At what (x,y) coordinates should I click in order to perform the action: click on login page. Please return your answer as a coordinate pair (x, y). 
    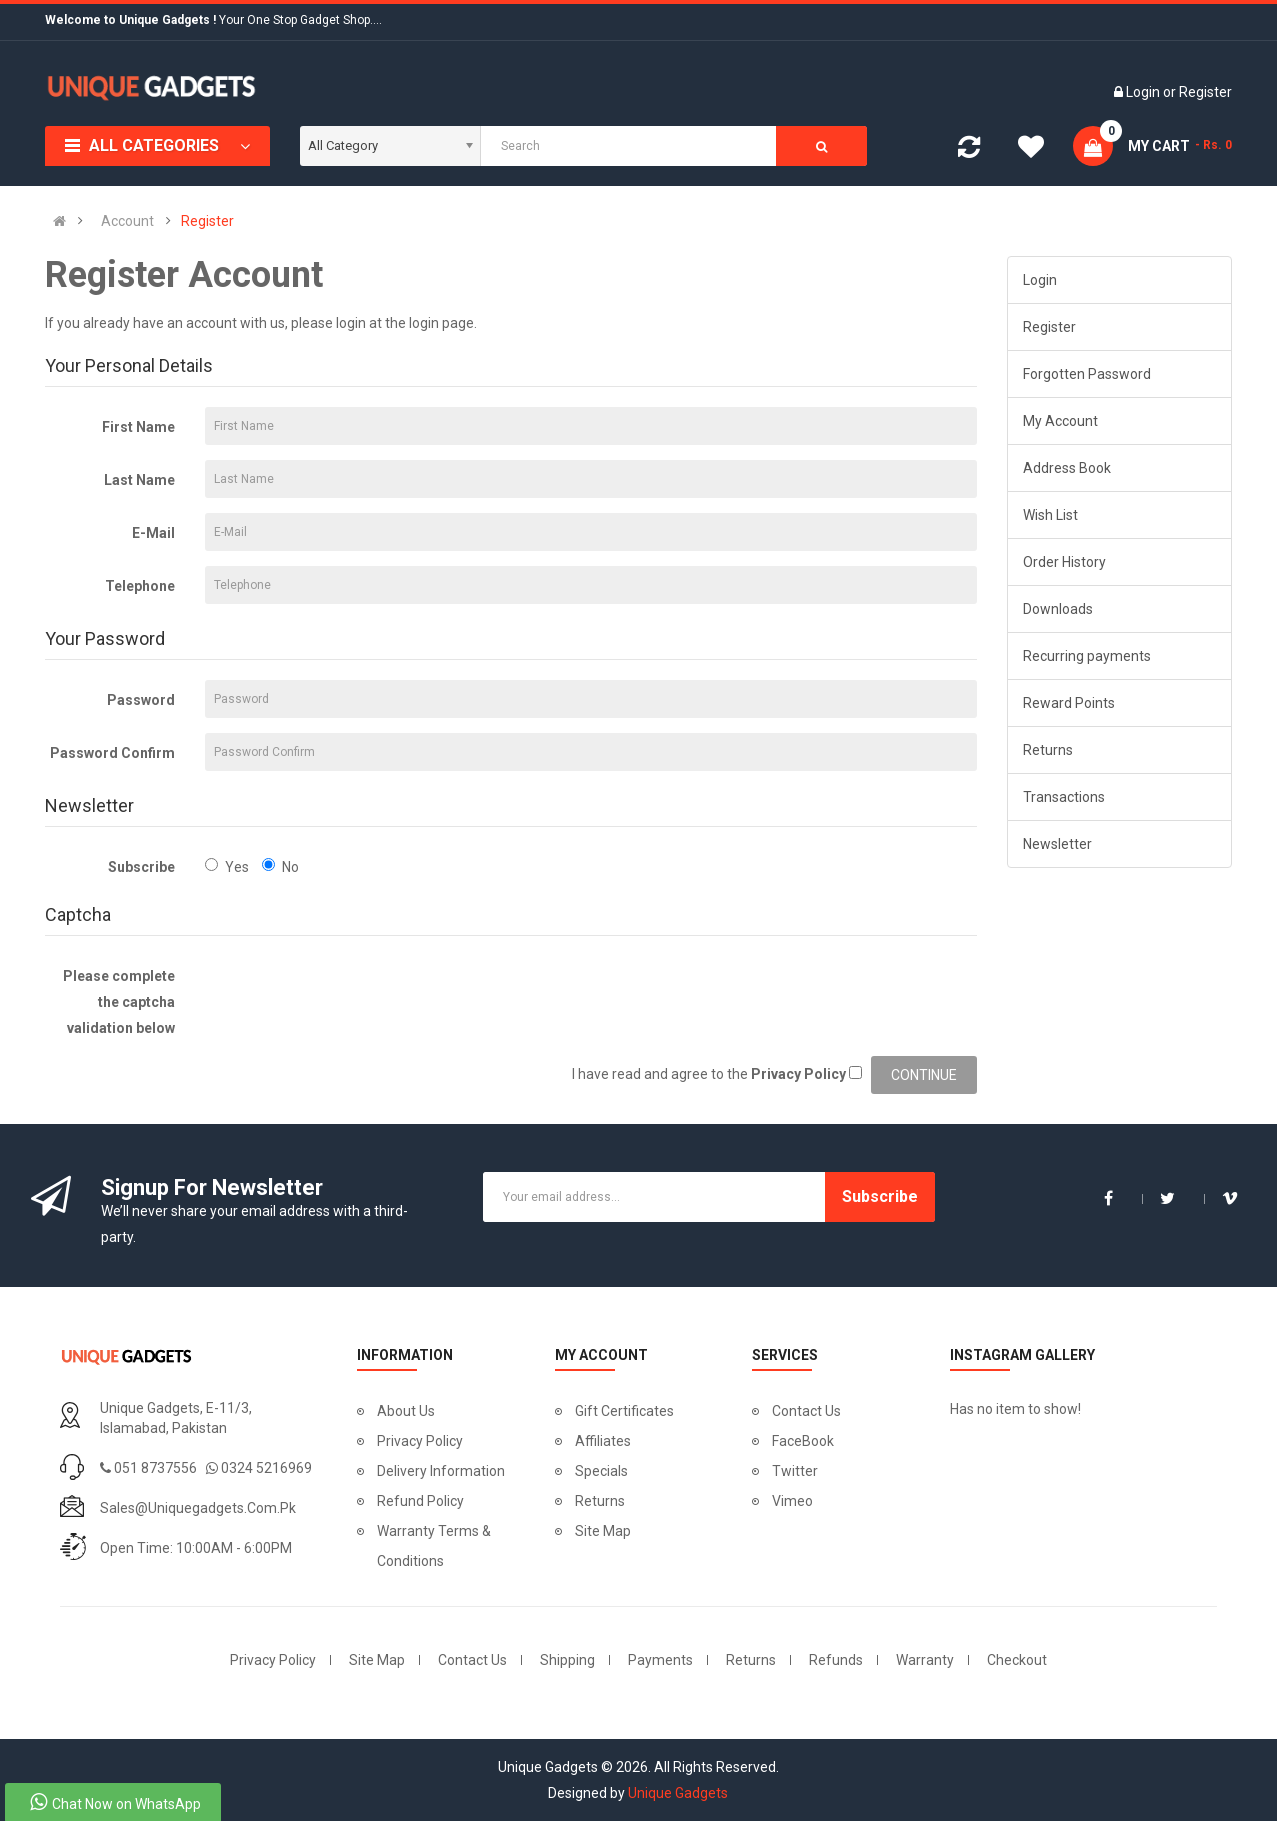
    Looking at the image, I should click on (441, 323).